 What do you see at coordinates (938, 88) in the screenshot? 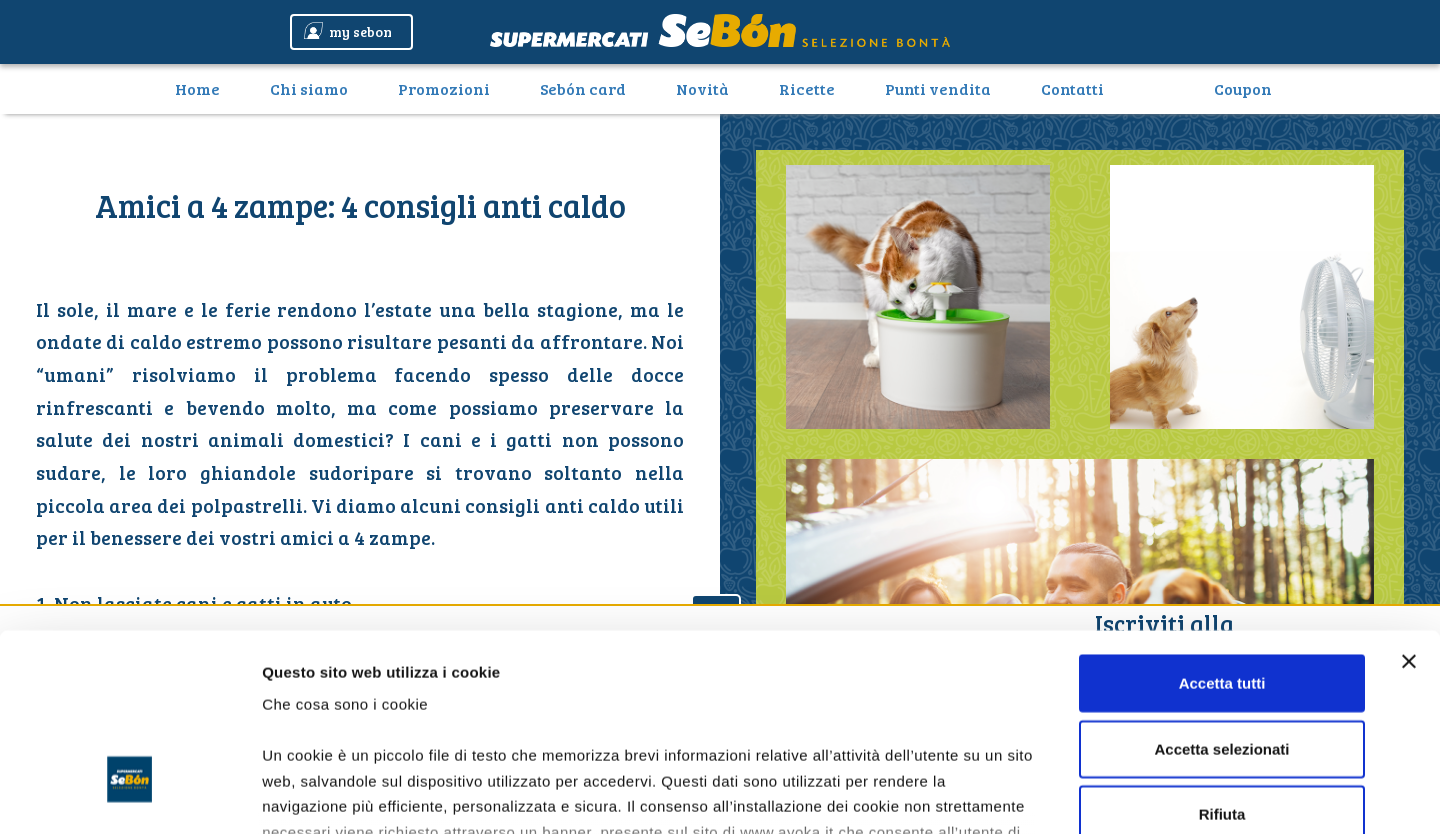
I see `Punti vendita` at bounding box center [938, 88].